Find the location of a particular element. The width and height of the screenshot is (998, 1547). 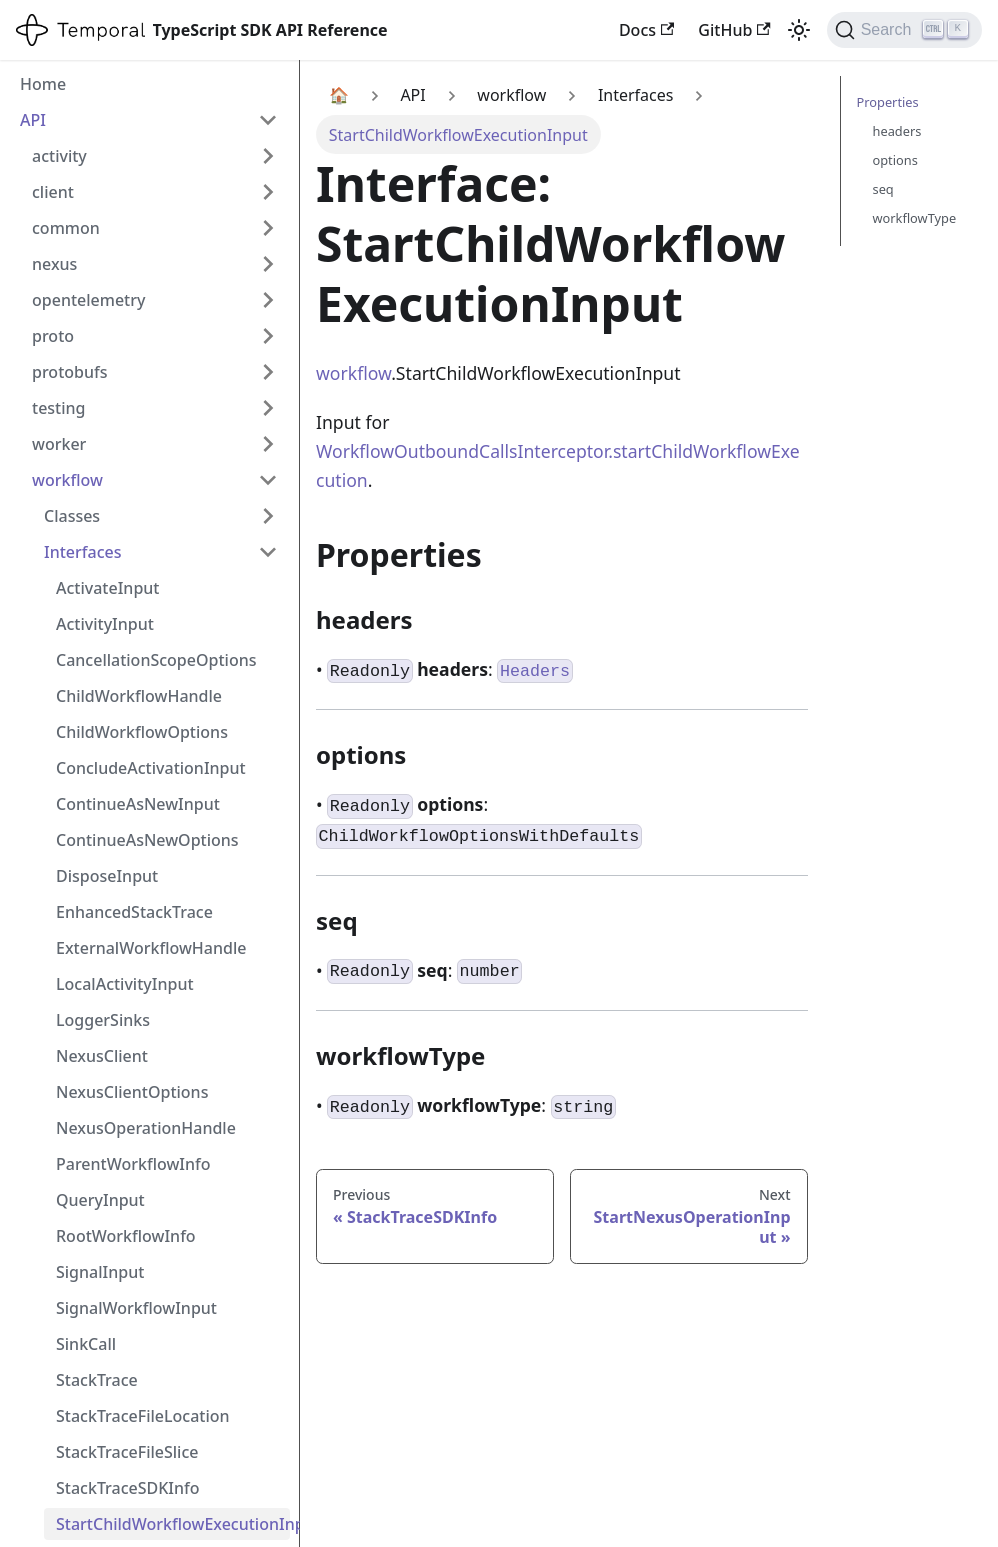

ChildWorkflowHandle is located at coordinates (139, 696).